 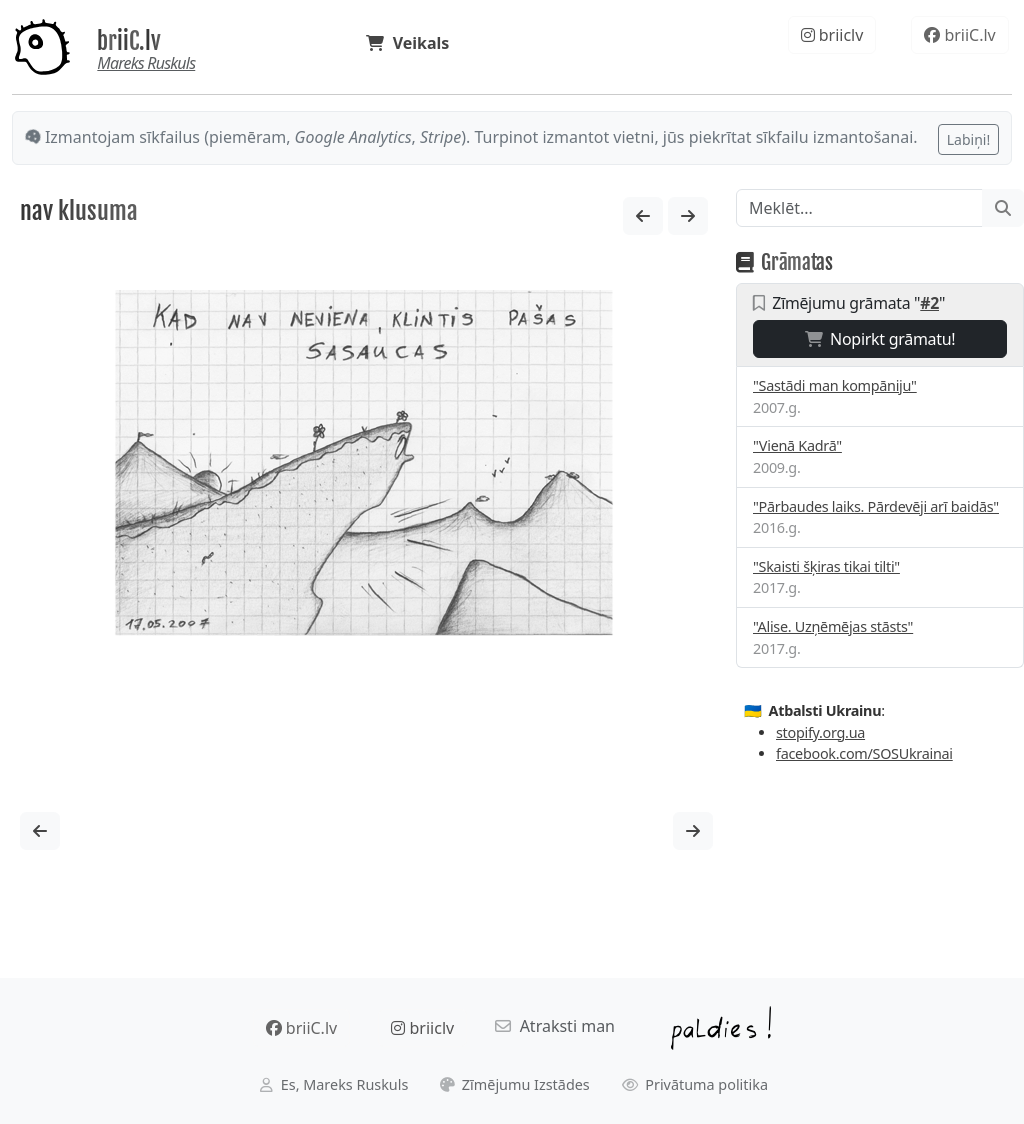 I want to click on stopify.org.ua, so click(x=820, y=732).